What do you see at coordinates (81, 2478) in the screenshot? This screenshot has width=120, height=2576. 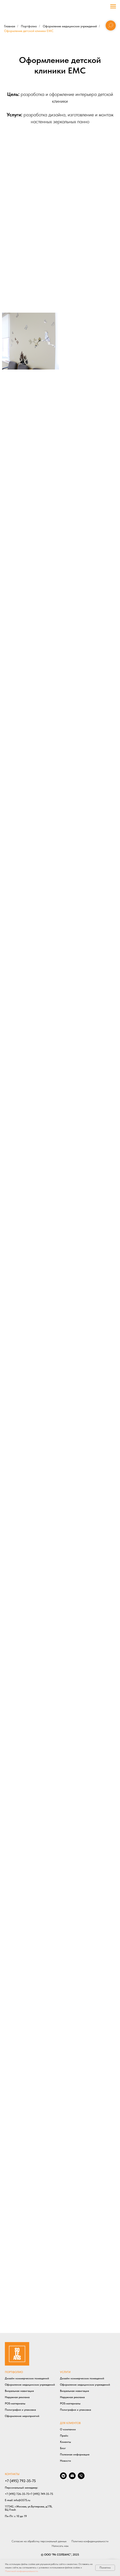 I see `[Позвонить нам]` at bounding box center [81, 2478].